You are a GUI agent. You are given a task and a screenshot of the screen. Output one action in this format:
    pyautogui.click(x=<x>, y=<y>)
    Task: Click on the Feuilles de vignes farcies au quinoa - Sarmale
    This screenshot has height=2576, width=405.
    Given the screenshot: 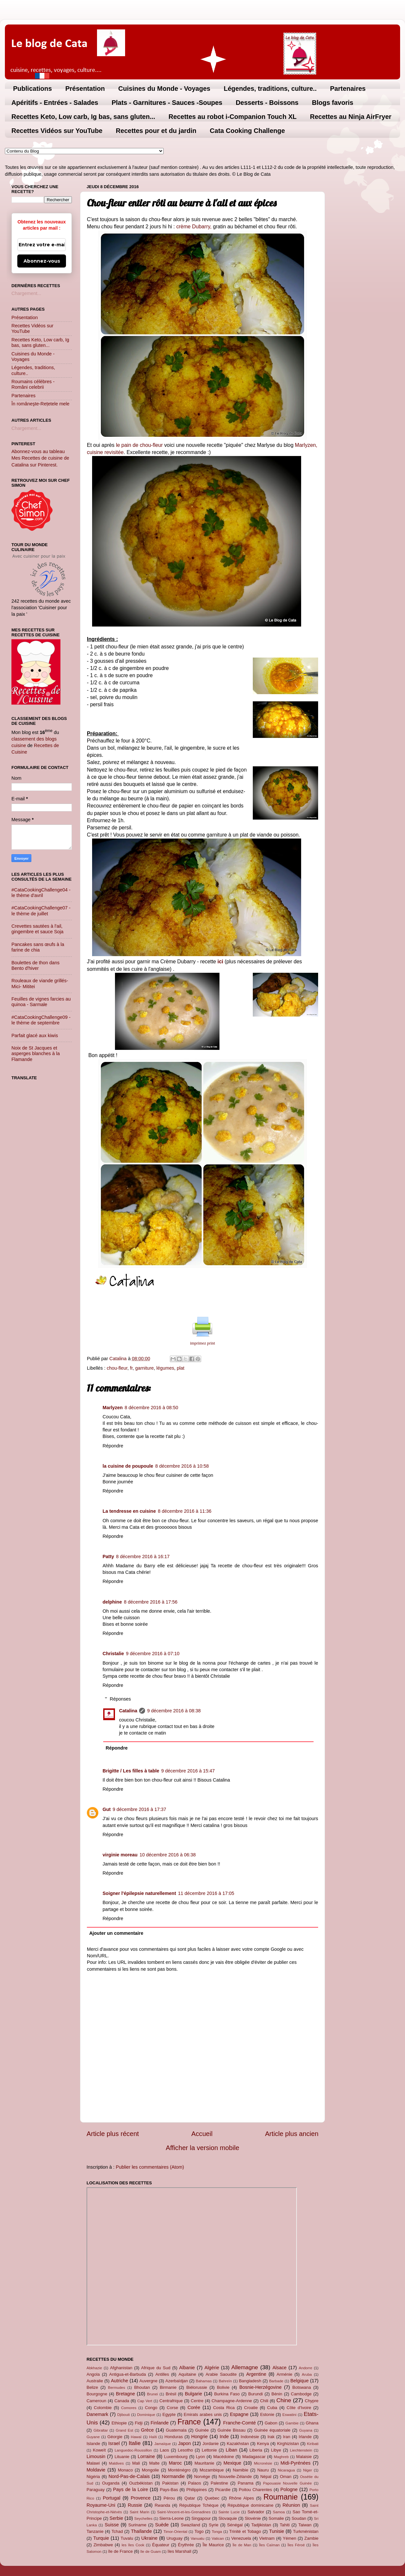 What is the action you would take?
    pyautogui.click(x=41, y=1001)
    